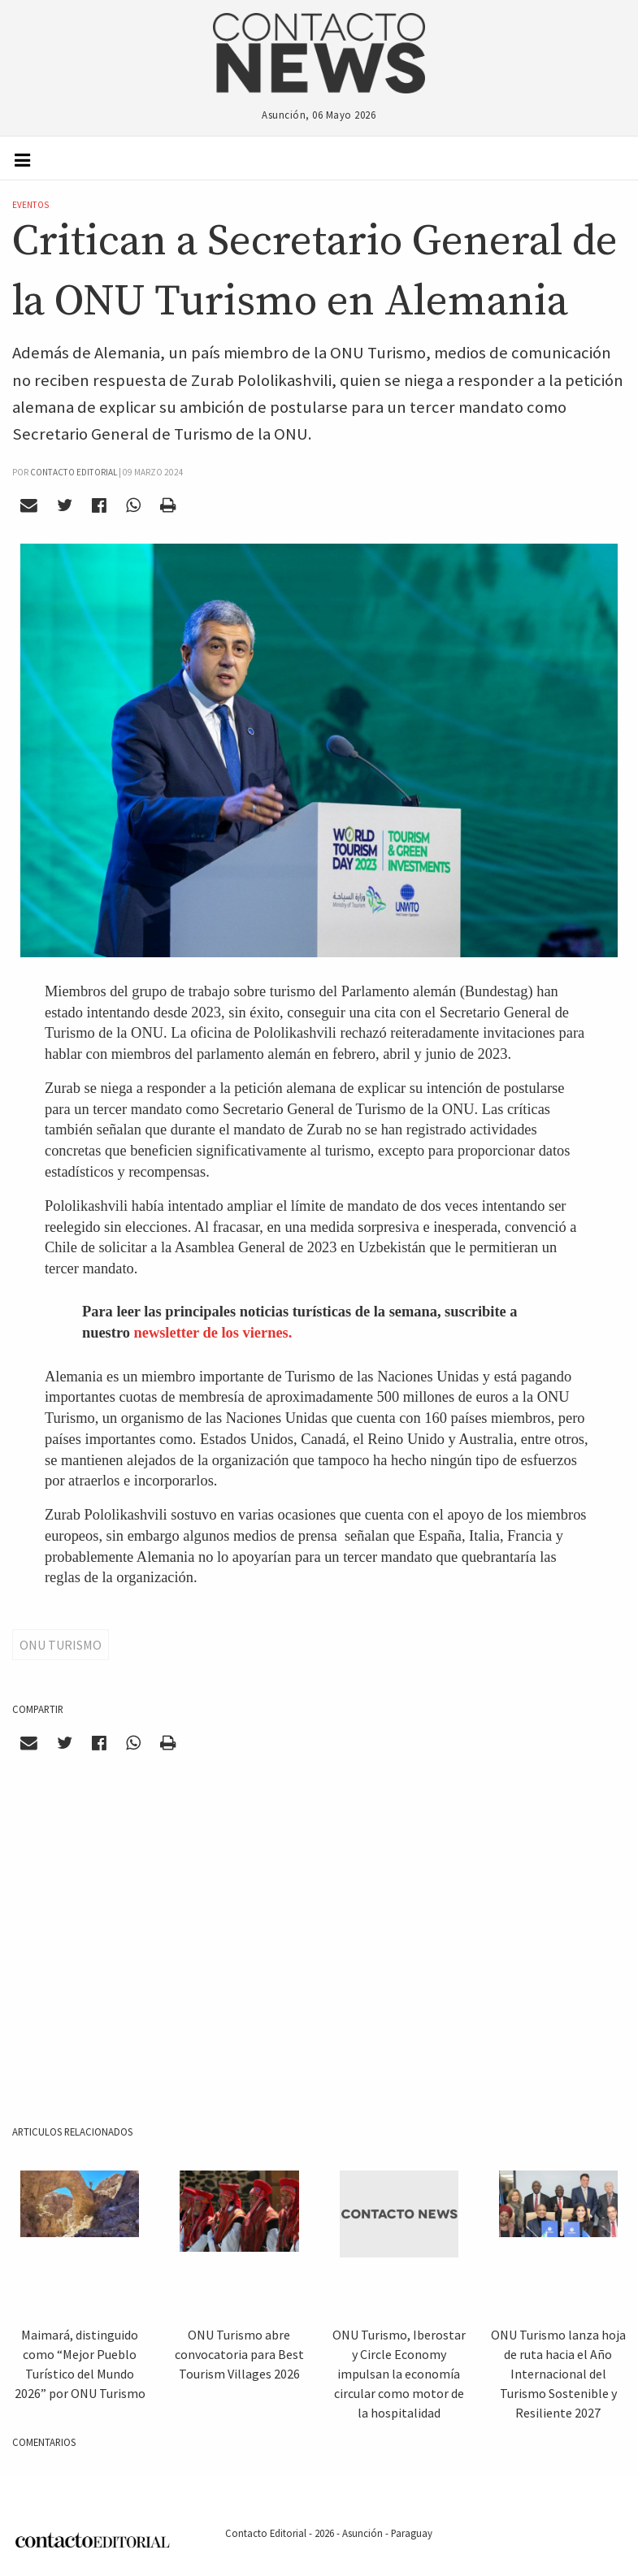  Describe the element at coordinates (213, 1333) in the screenshot. I see `newsletter de los viernes.` at that location.